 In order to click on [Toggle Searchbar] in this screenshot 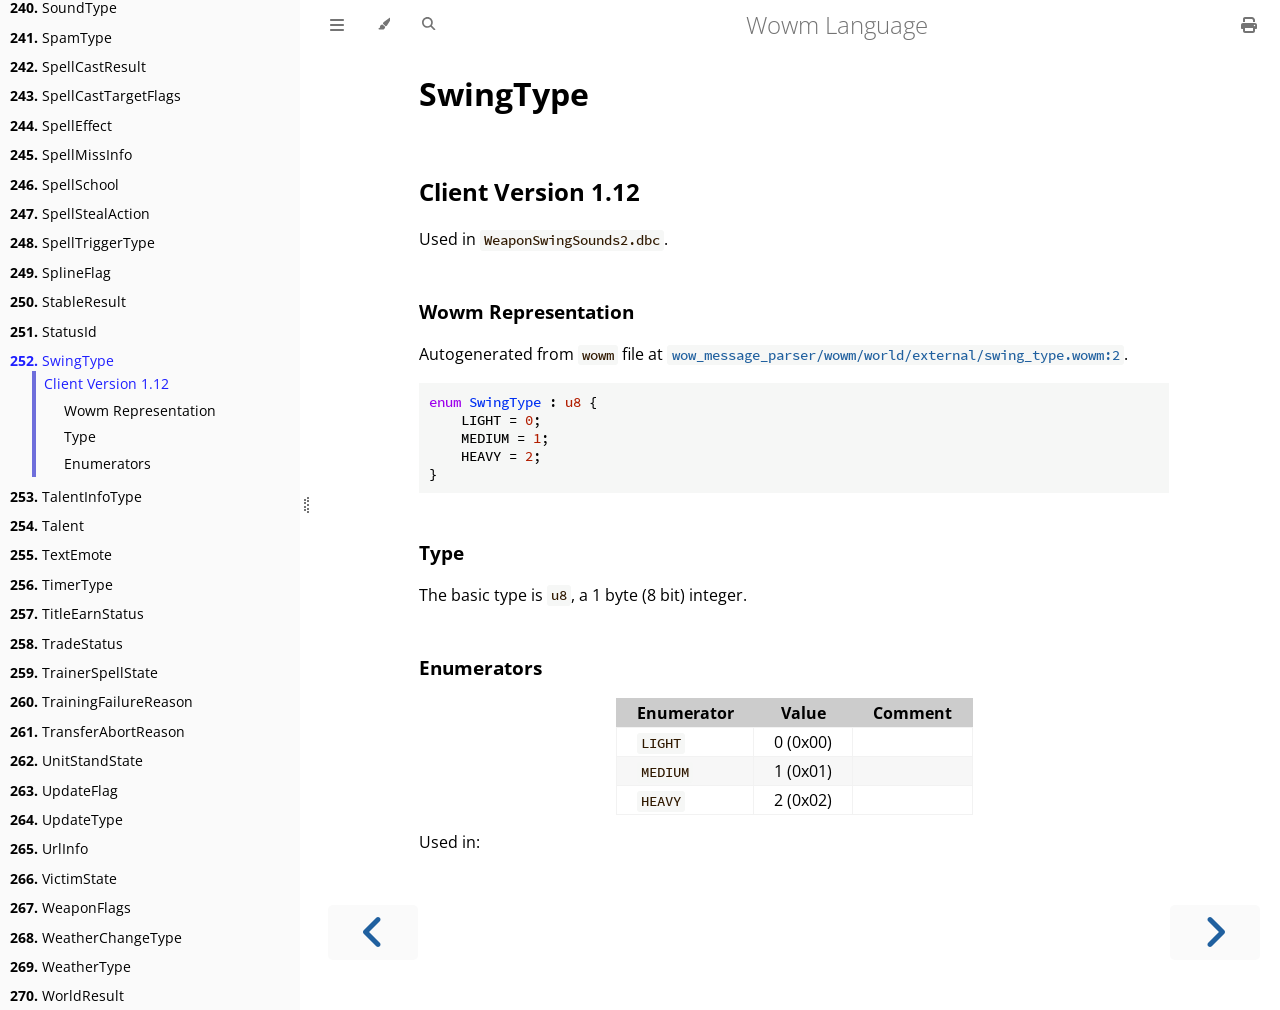, I will do `click(428, 25)`.